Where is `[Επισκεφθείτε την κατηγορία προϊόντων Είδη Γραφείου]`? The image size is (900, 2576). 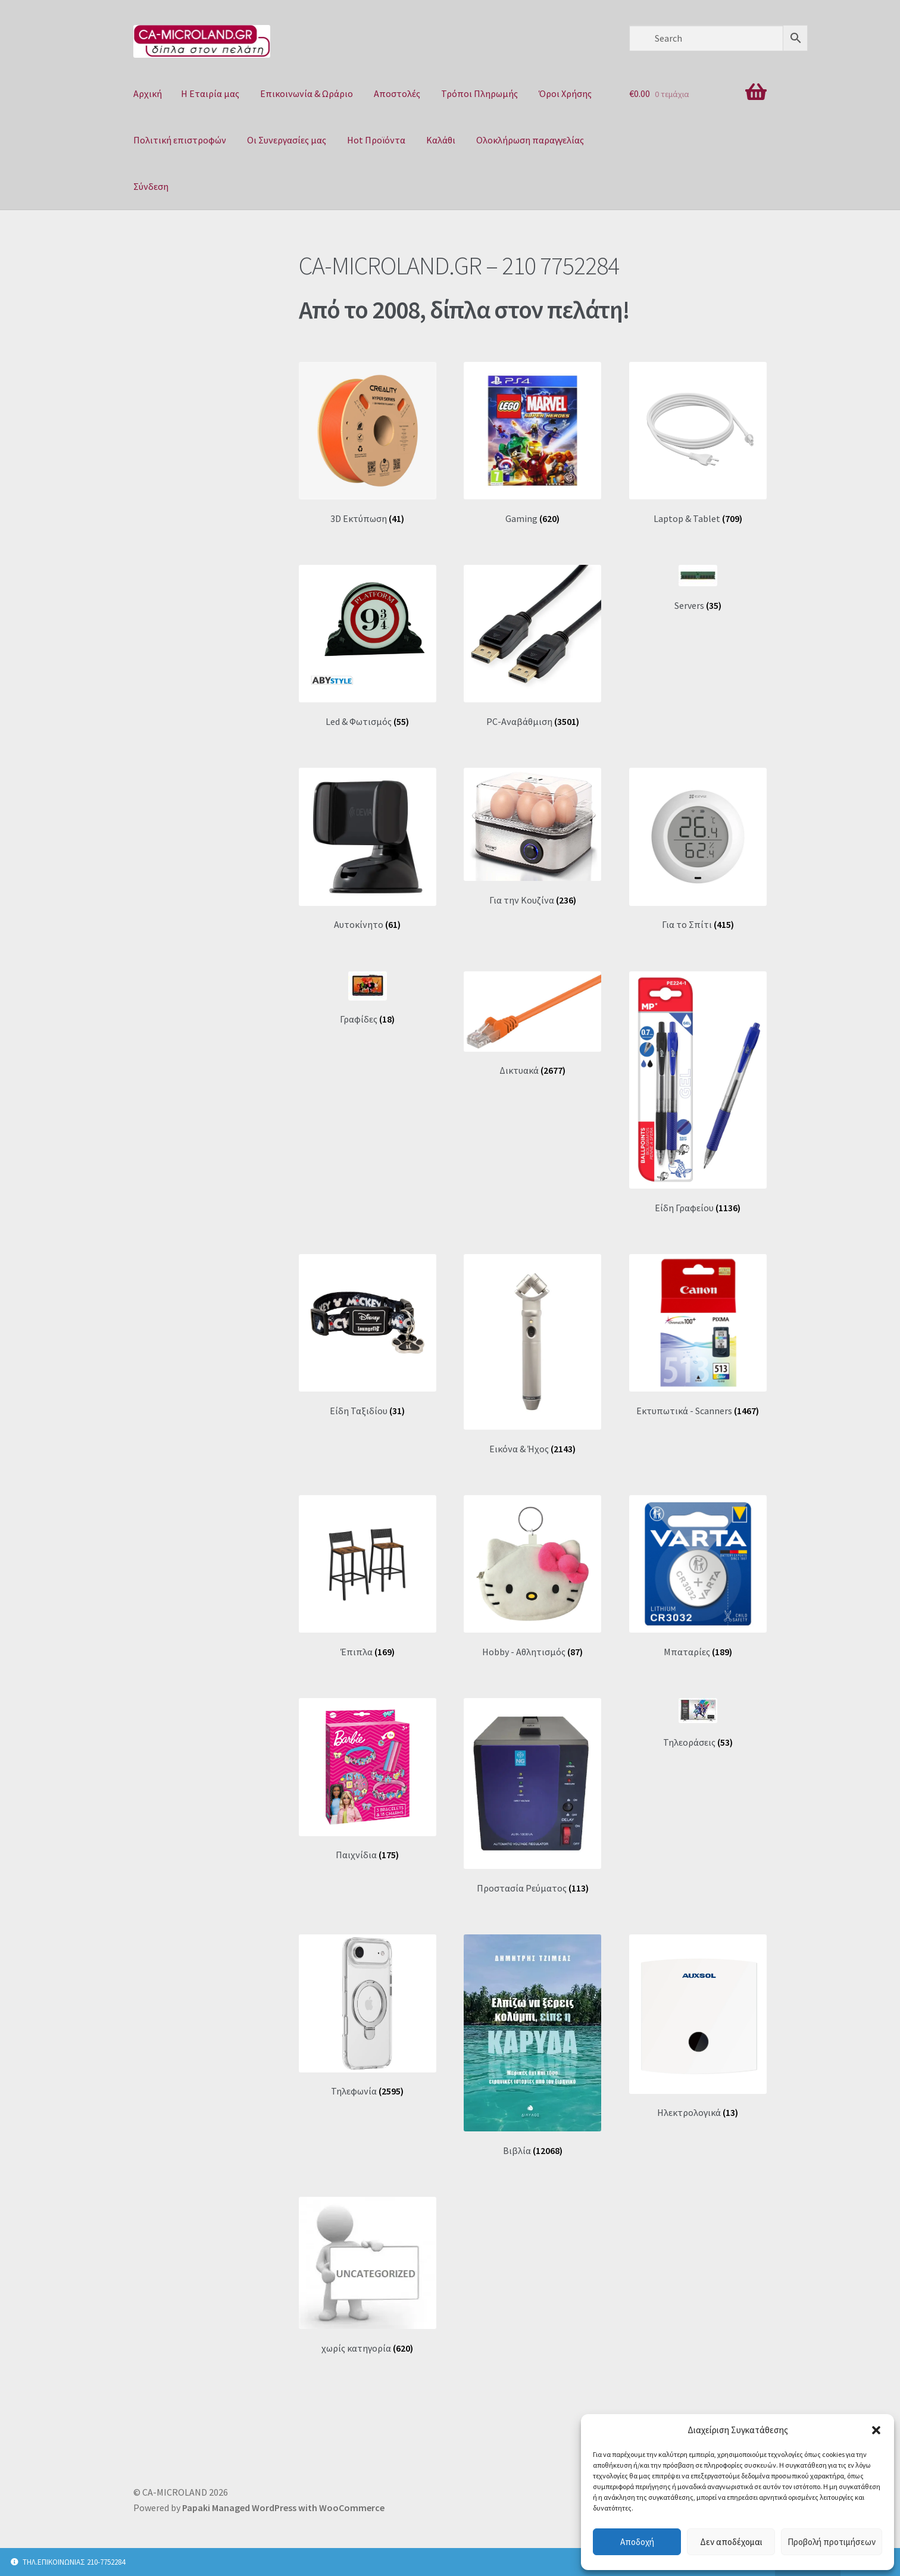
[Επισκεφθείτε την κατηγορία προϊόντων Είδη Γραφείου] is located at coordinates (698, 1092).